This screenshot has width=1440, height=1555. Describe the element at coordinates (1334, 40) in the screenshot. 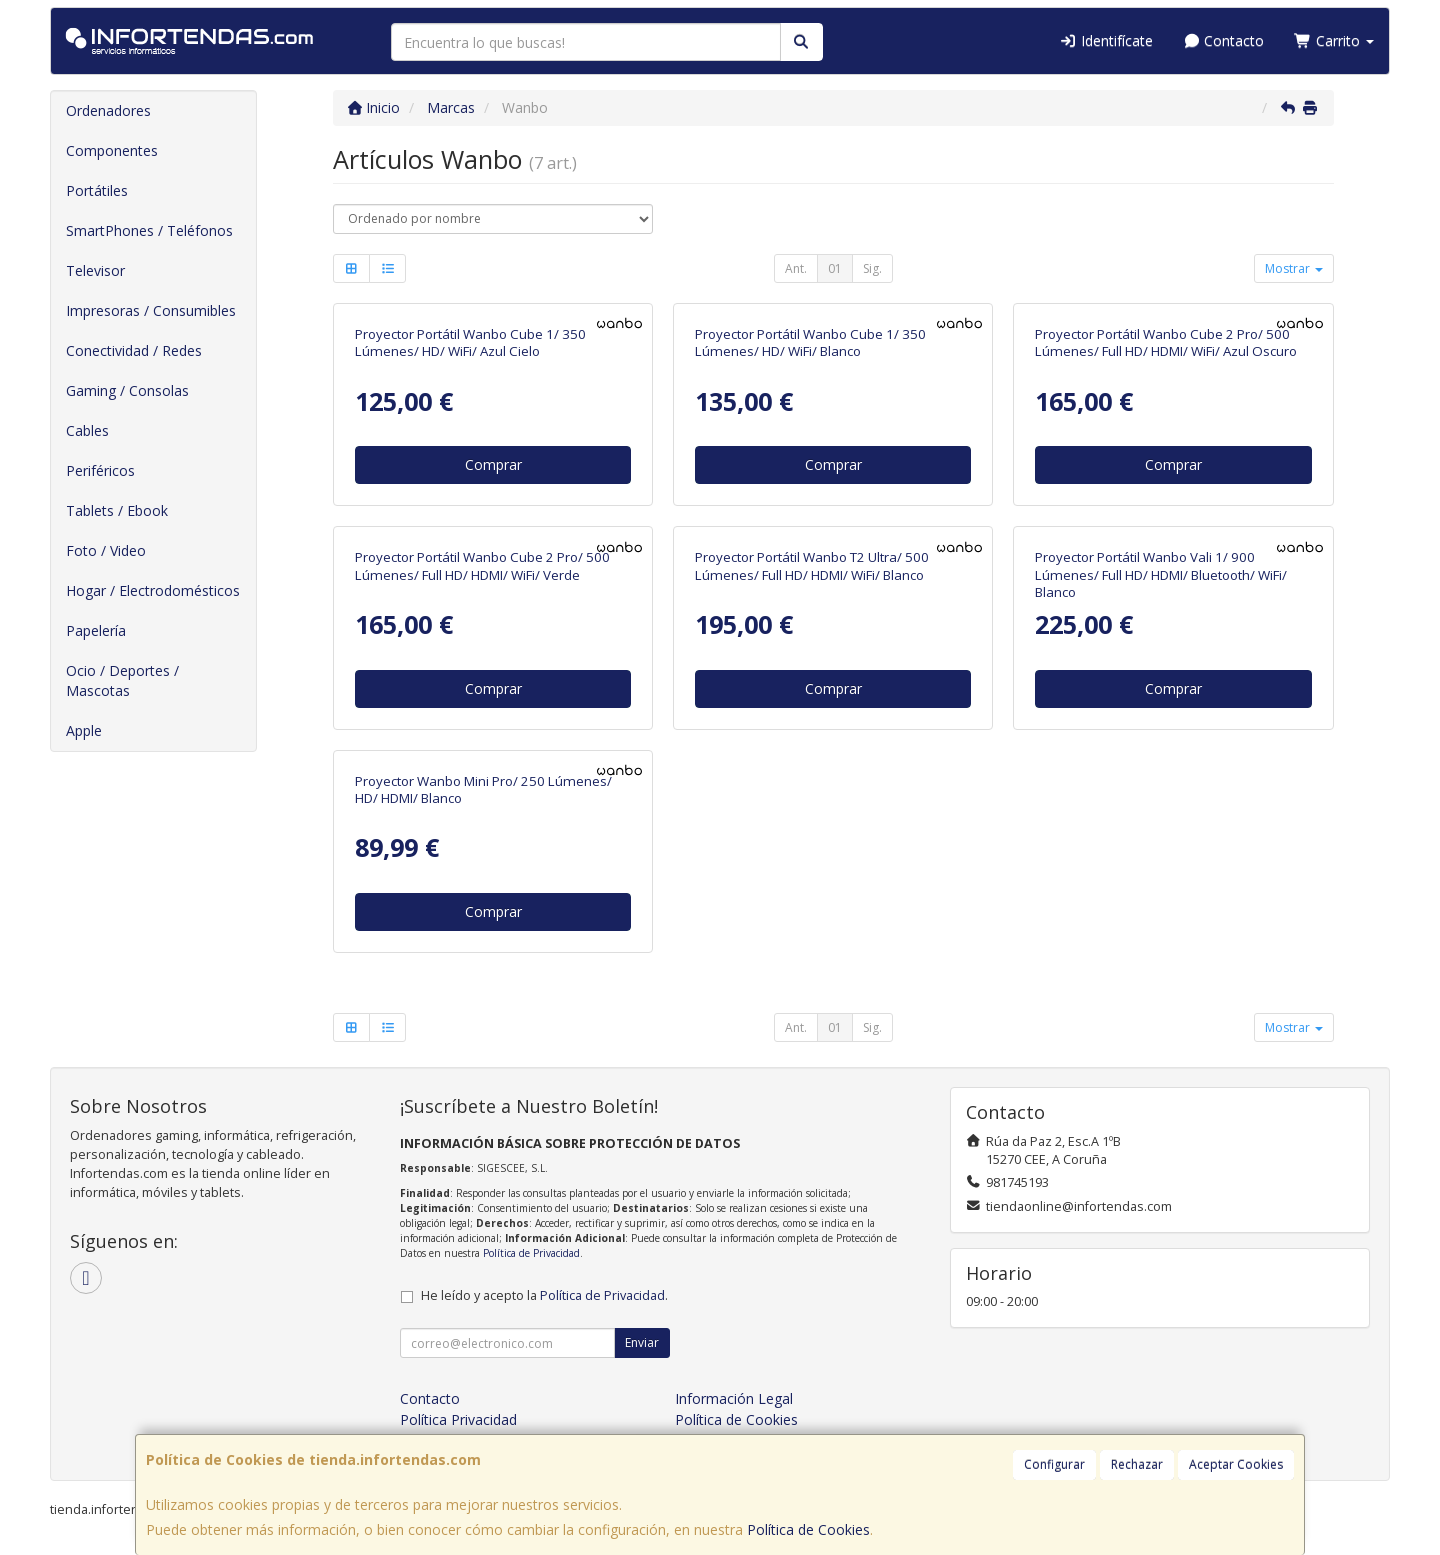

I see `Carrito` at that location.